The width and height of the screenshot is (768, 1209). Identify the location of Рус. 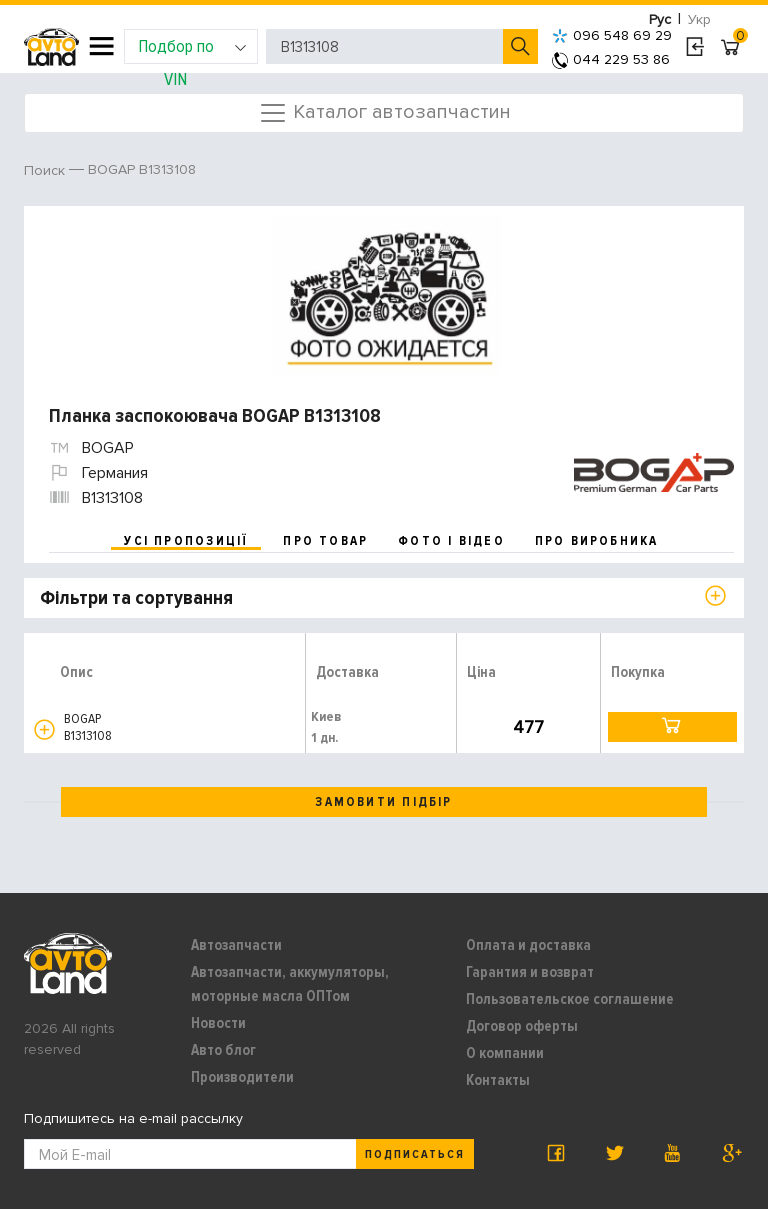
(660, 19).